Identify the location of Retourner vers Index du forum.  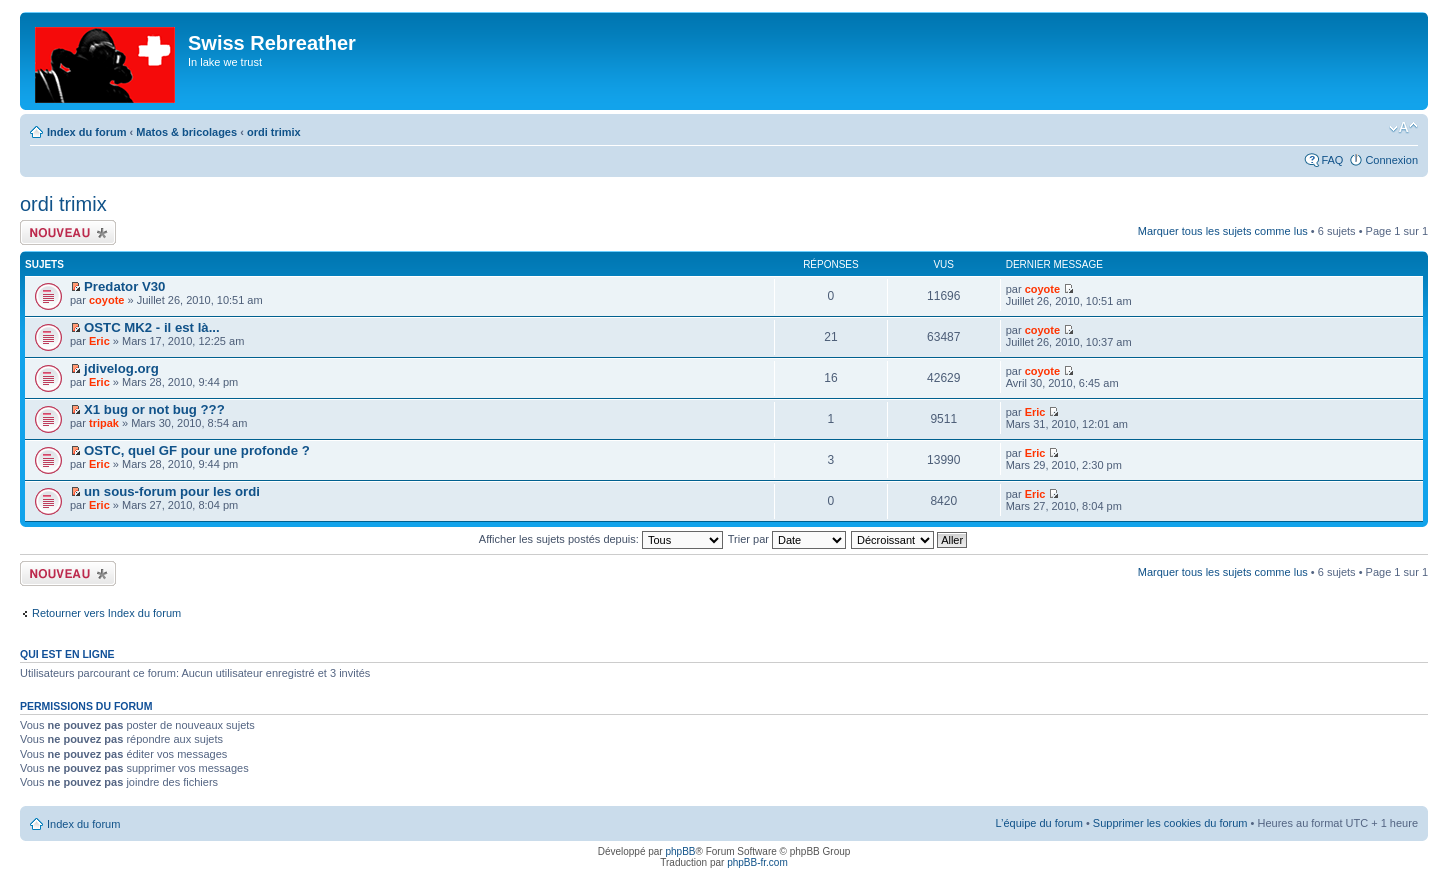
(106, 613).